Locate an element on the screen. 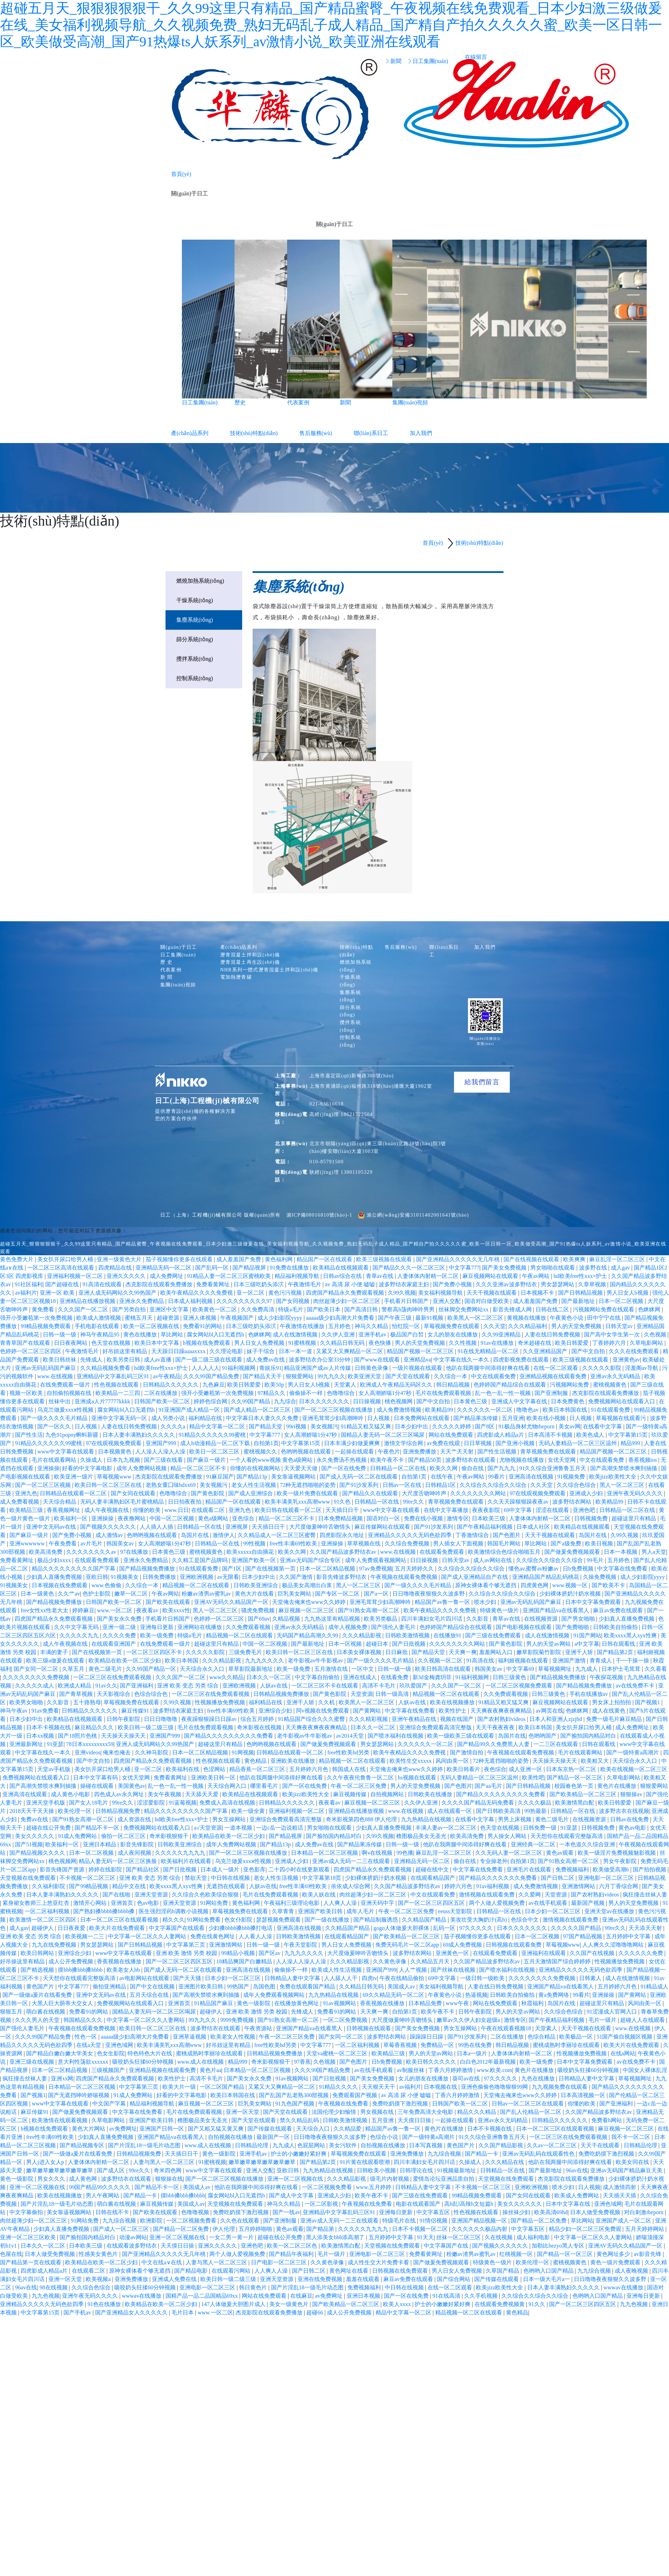 The width and height of the screenshot is (669, 2576). 嫩草av久久伊人妇女超级a is located at coordinates (469, 2020).